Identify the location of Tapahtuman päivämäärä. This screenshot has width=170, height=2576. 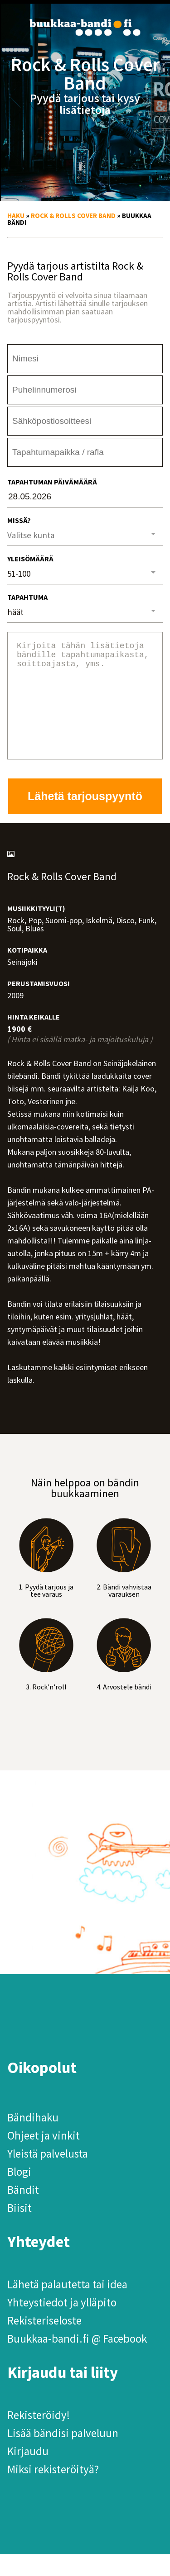
(52, 481).